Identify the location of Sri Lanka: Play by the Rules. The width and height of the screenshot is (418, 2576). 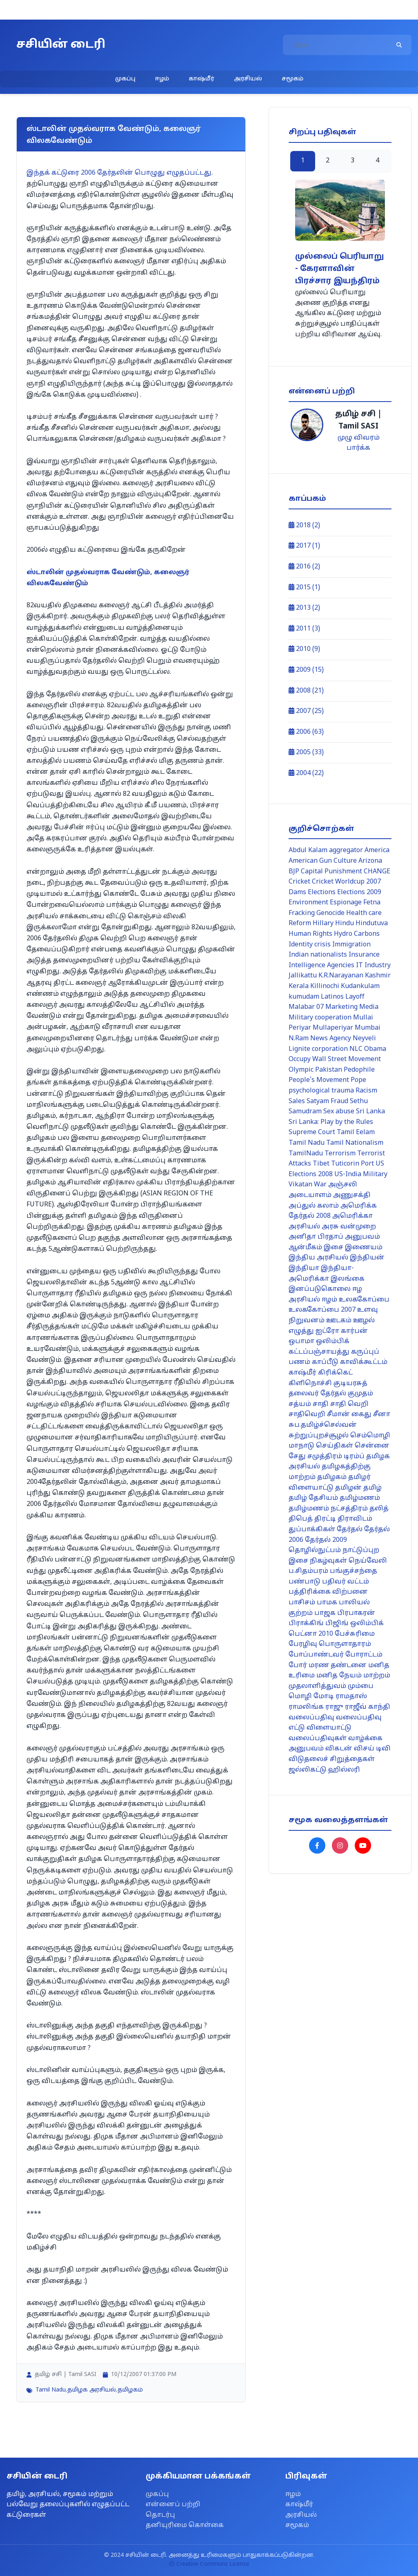
(331, 1122).